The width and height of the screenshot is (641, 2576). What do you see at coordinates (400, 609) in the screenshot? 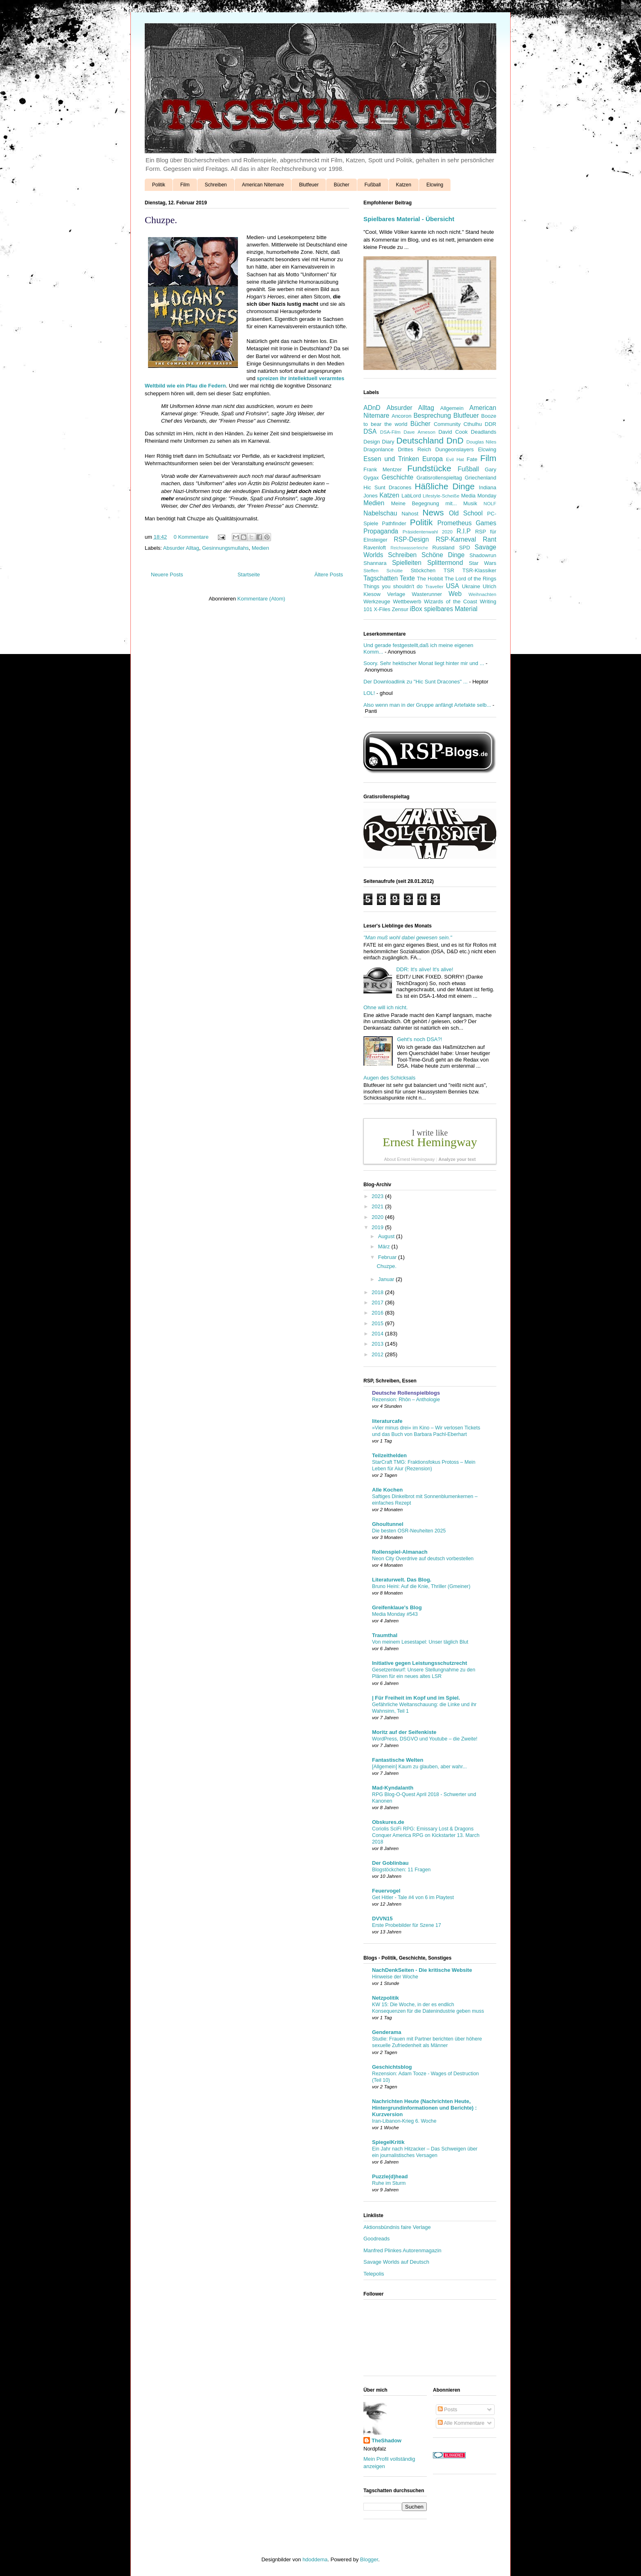
I see `Zensur` at bounding box center [400, 609].